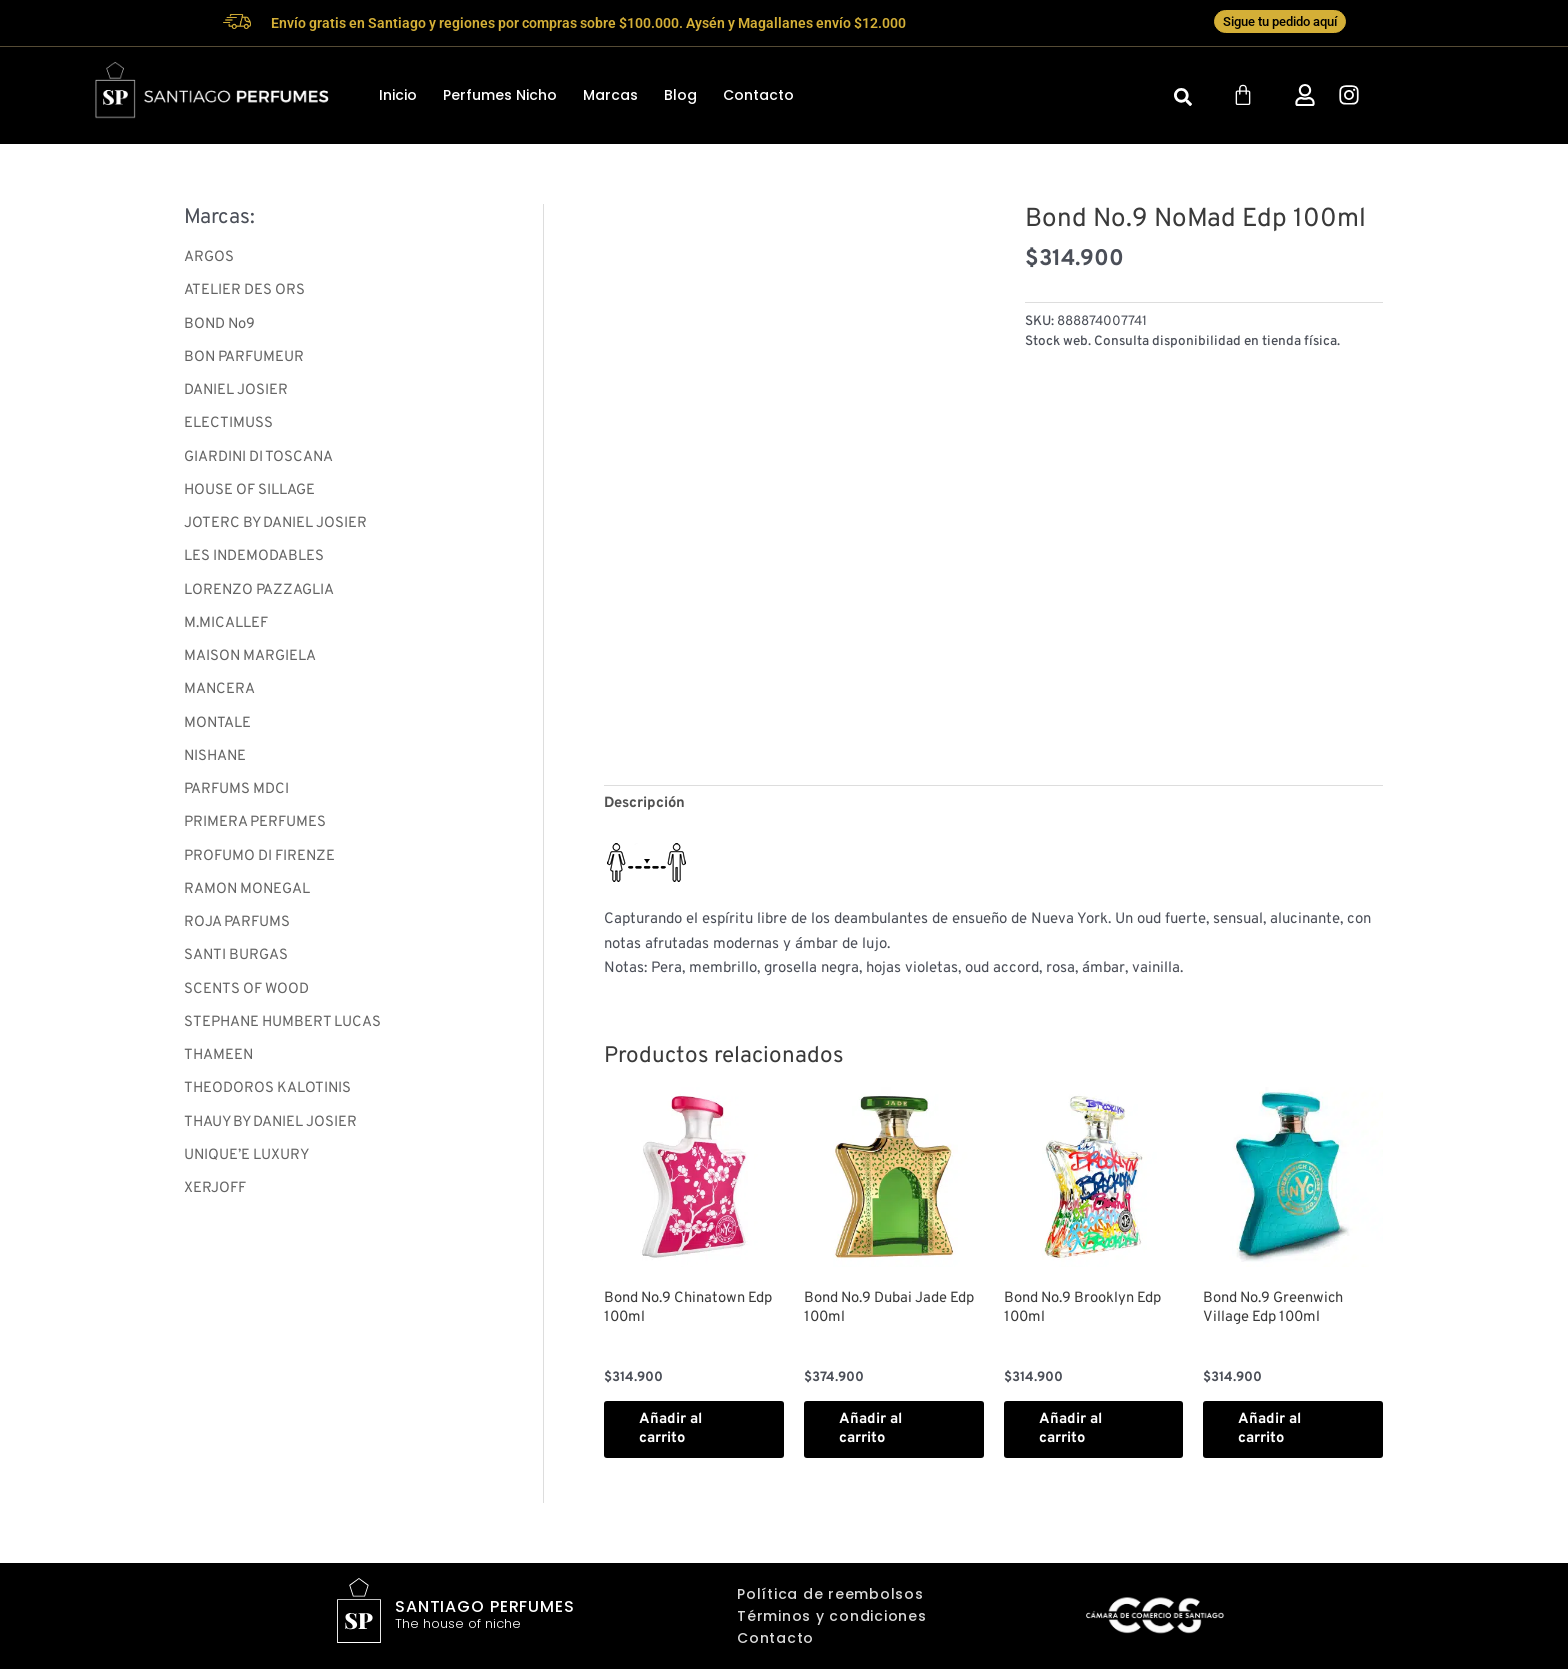 This screenshot has height=1672, width=1568. I want to click on GIARDINI DI TOSCANA, so click(260, 461).